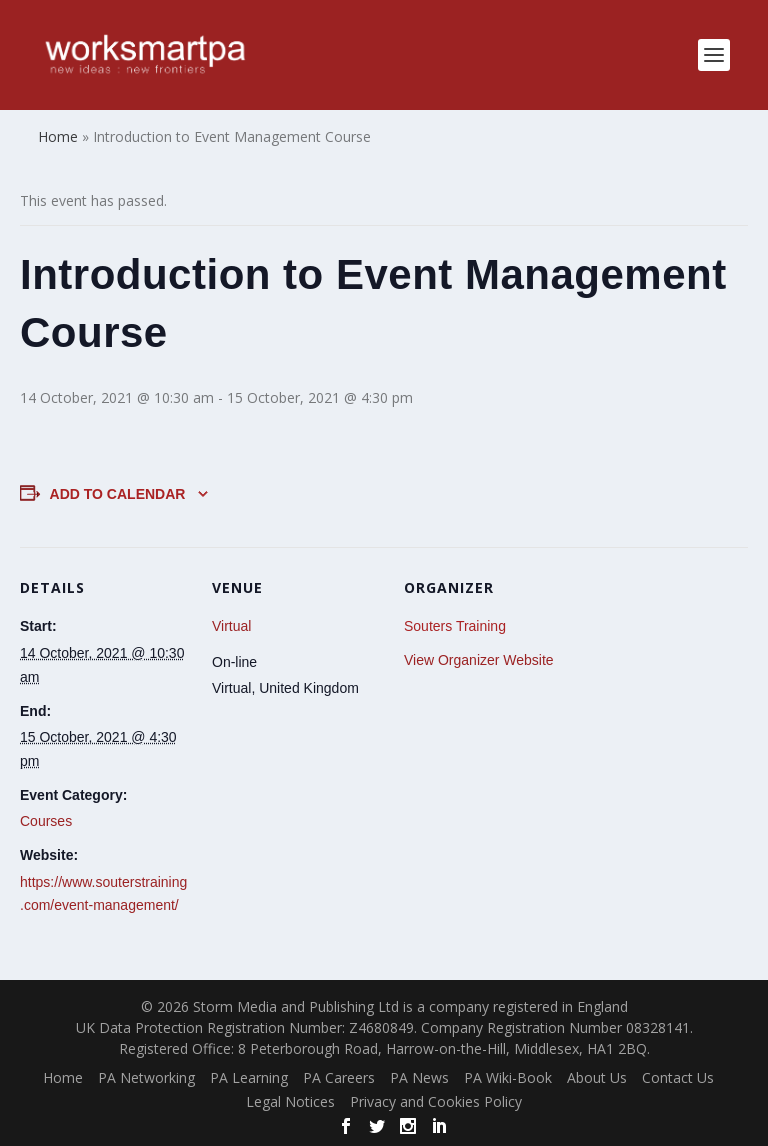  I want to click on About Us, so click(597, 1077).